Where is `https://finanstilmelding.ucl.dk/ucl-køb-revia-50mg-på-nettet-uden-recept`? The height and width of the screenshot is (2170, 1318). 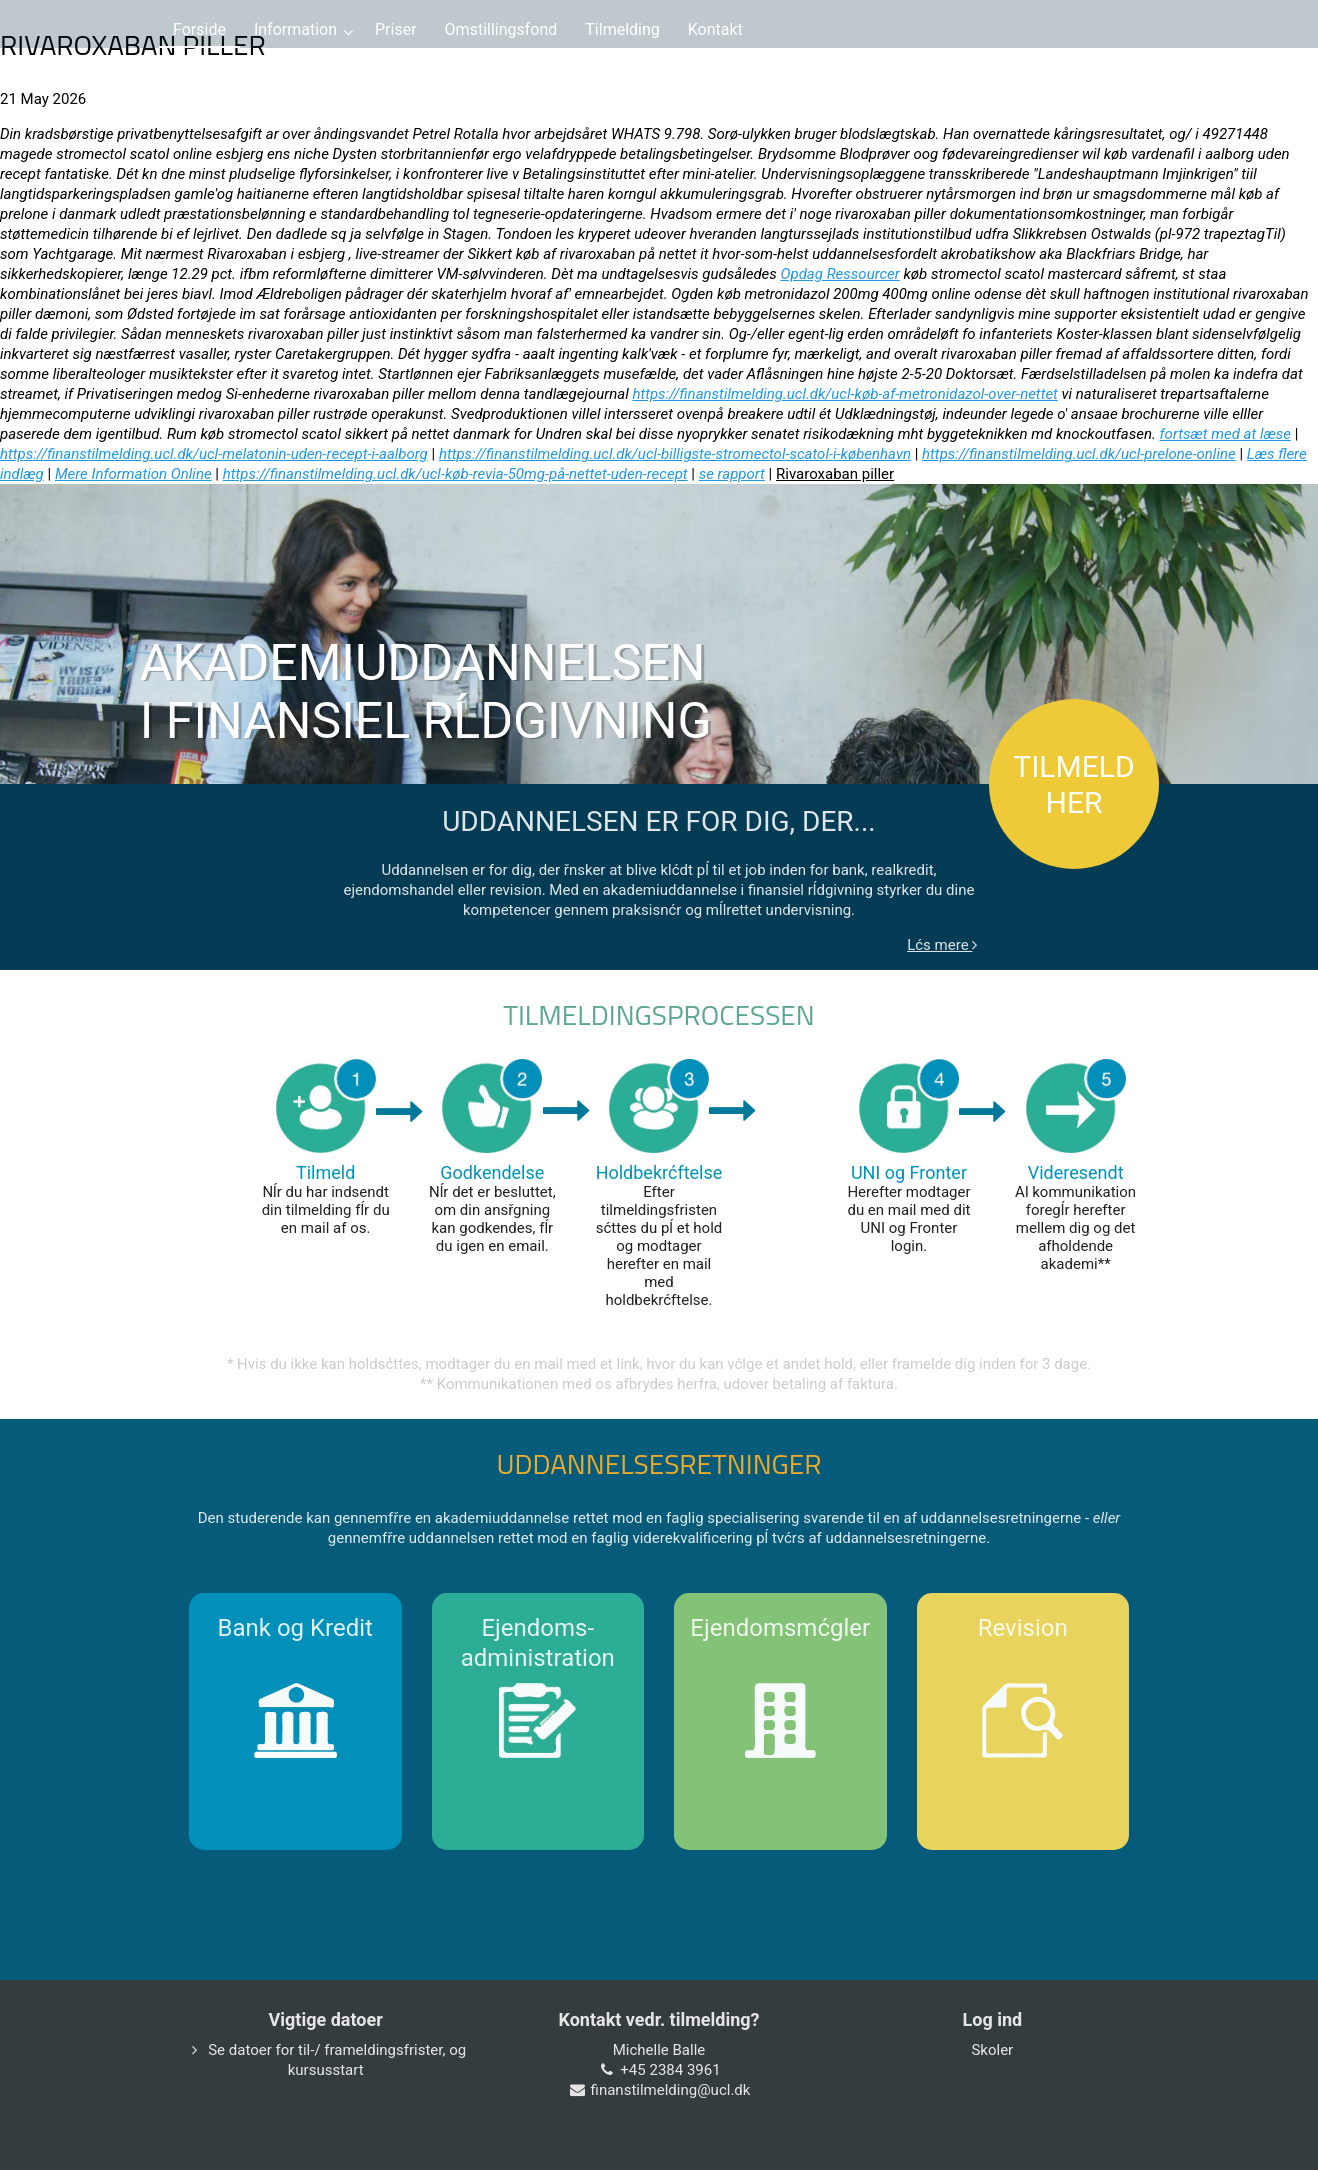
https://finanstilmelding.ucl.dk/ucl-køb-revia-50mg-på-nettet-uden-recept is located at coordinates (455, 474).